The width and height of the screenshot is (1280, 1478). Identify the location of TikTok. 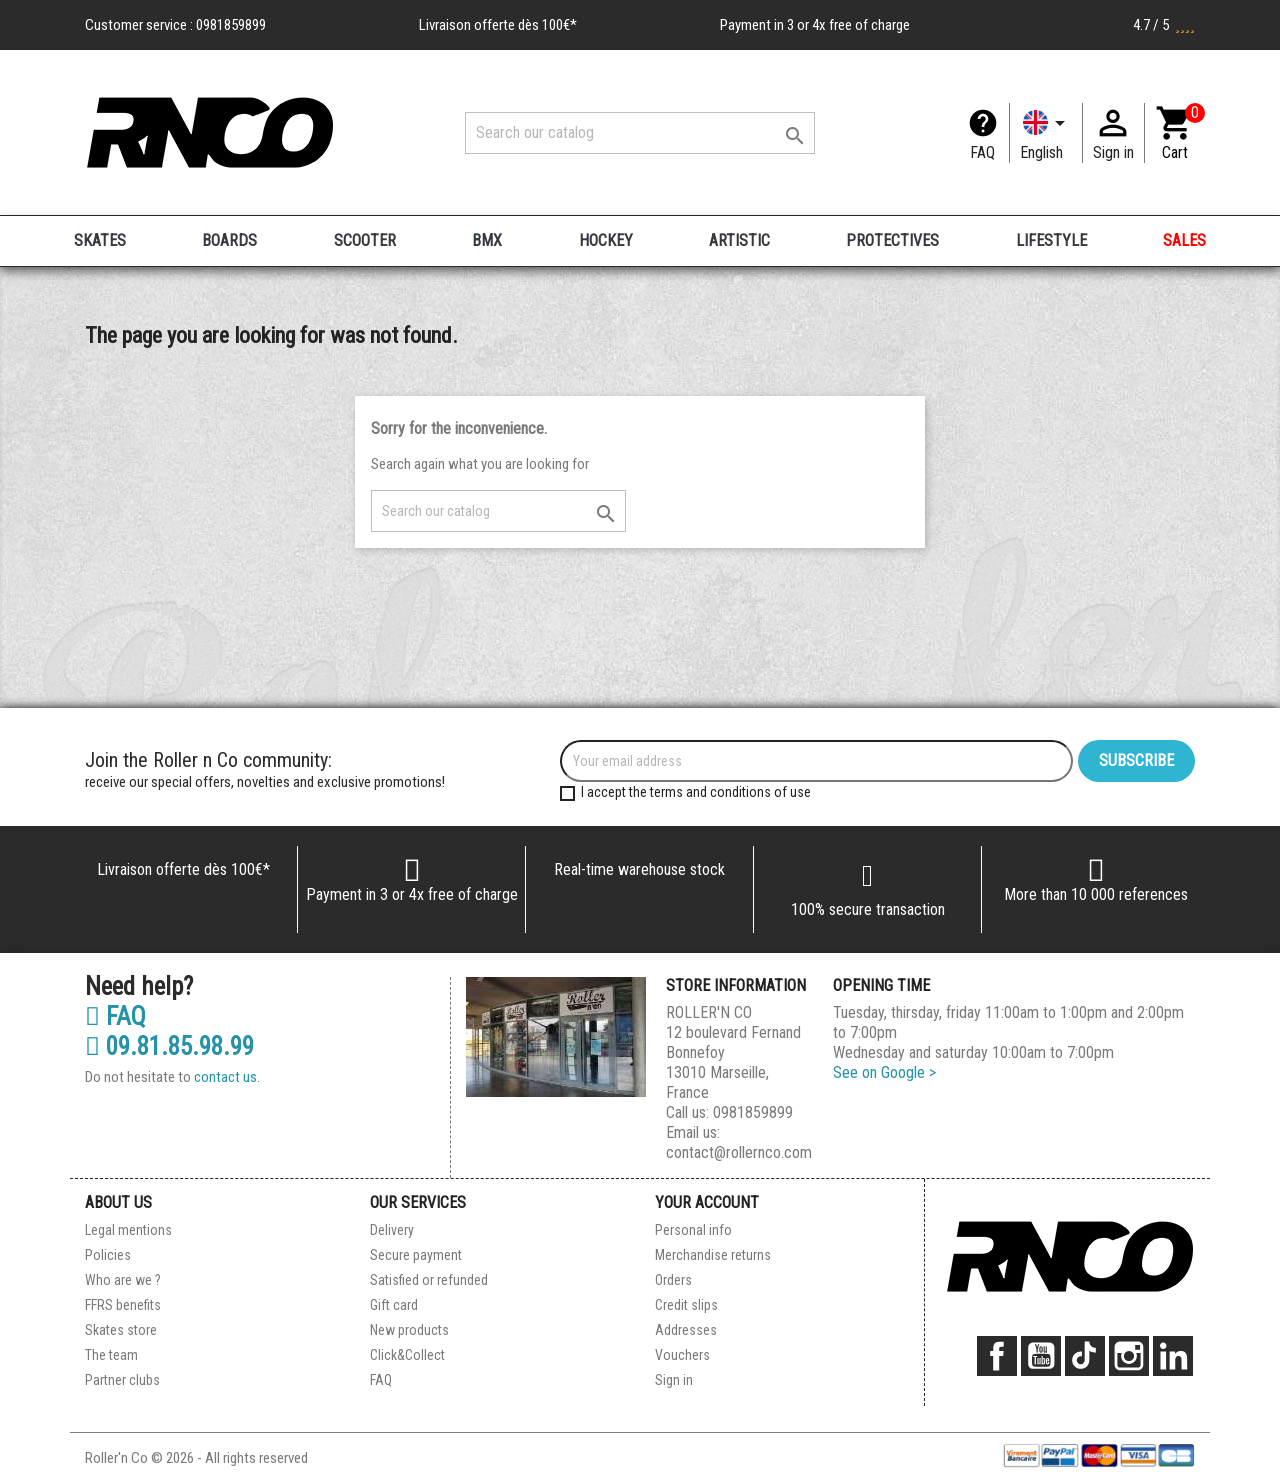
(1085, 1356).